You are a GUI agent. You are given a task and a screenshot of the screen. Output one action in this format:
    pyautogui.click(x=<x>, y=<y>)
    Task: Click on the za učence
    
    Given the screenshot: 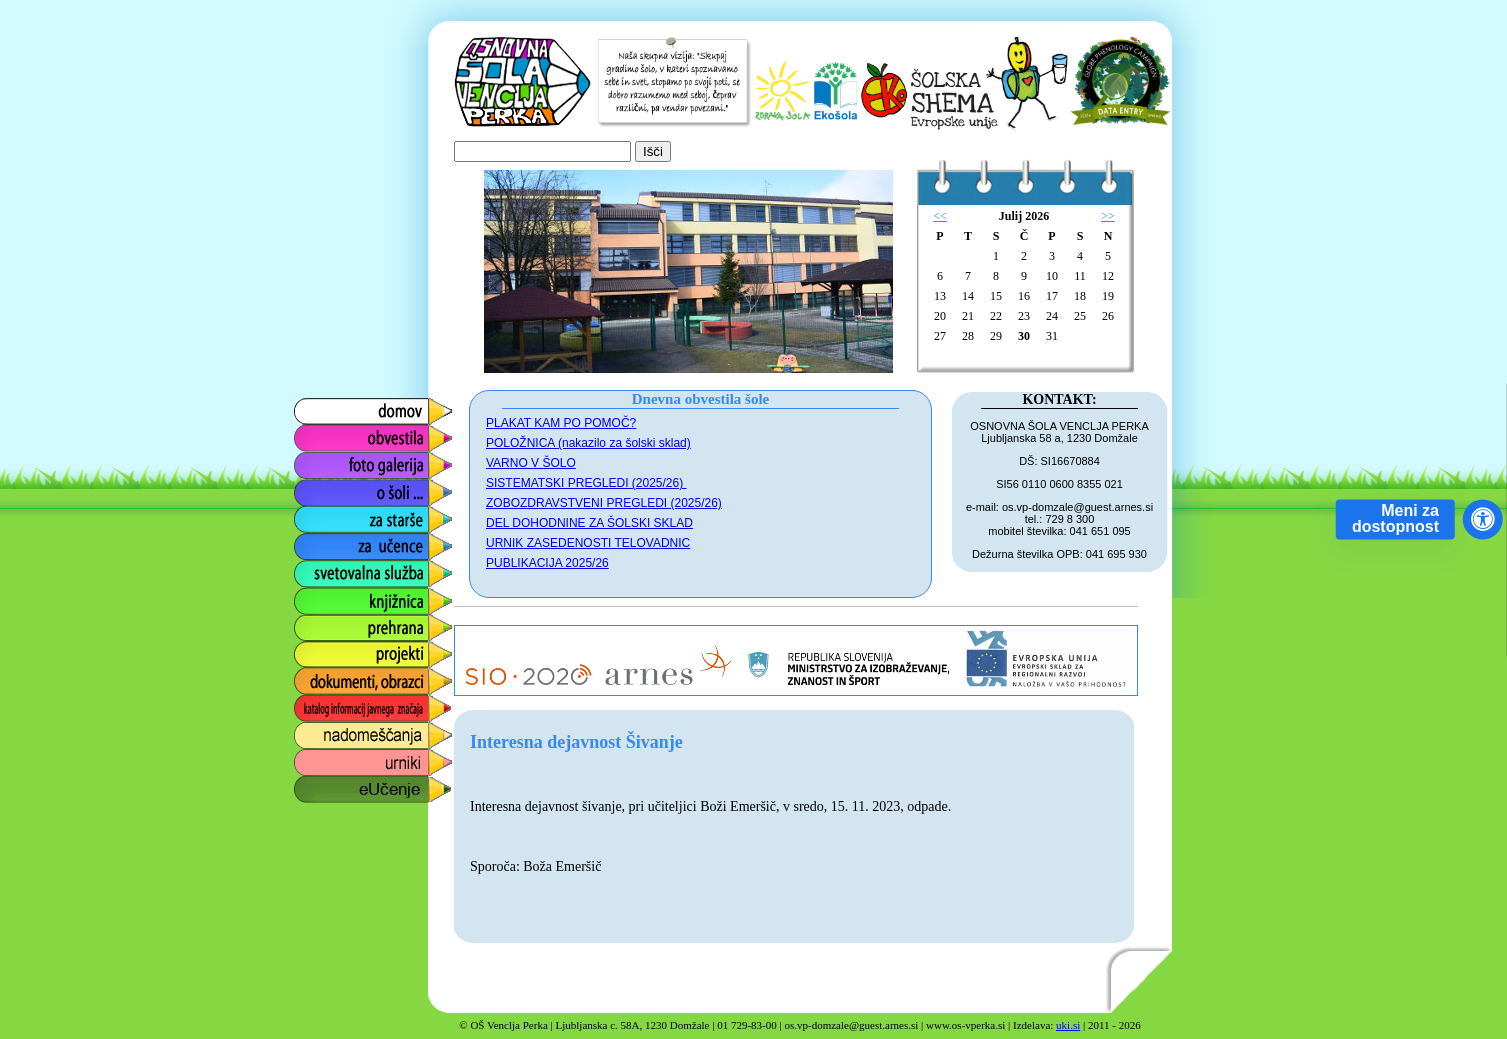 What is the action you would take?
    pyautogui.click(x=327, y=541)
    